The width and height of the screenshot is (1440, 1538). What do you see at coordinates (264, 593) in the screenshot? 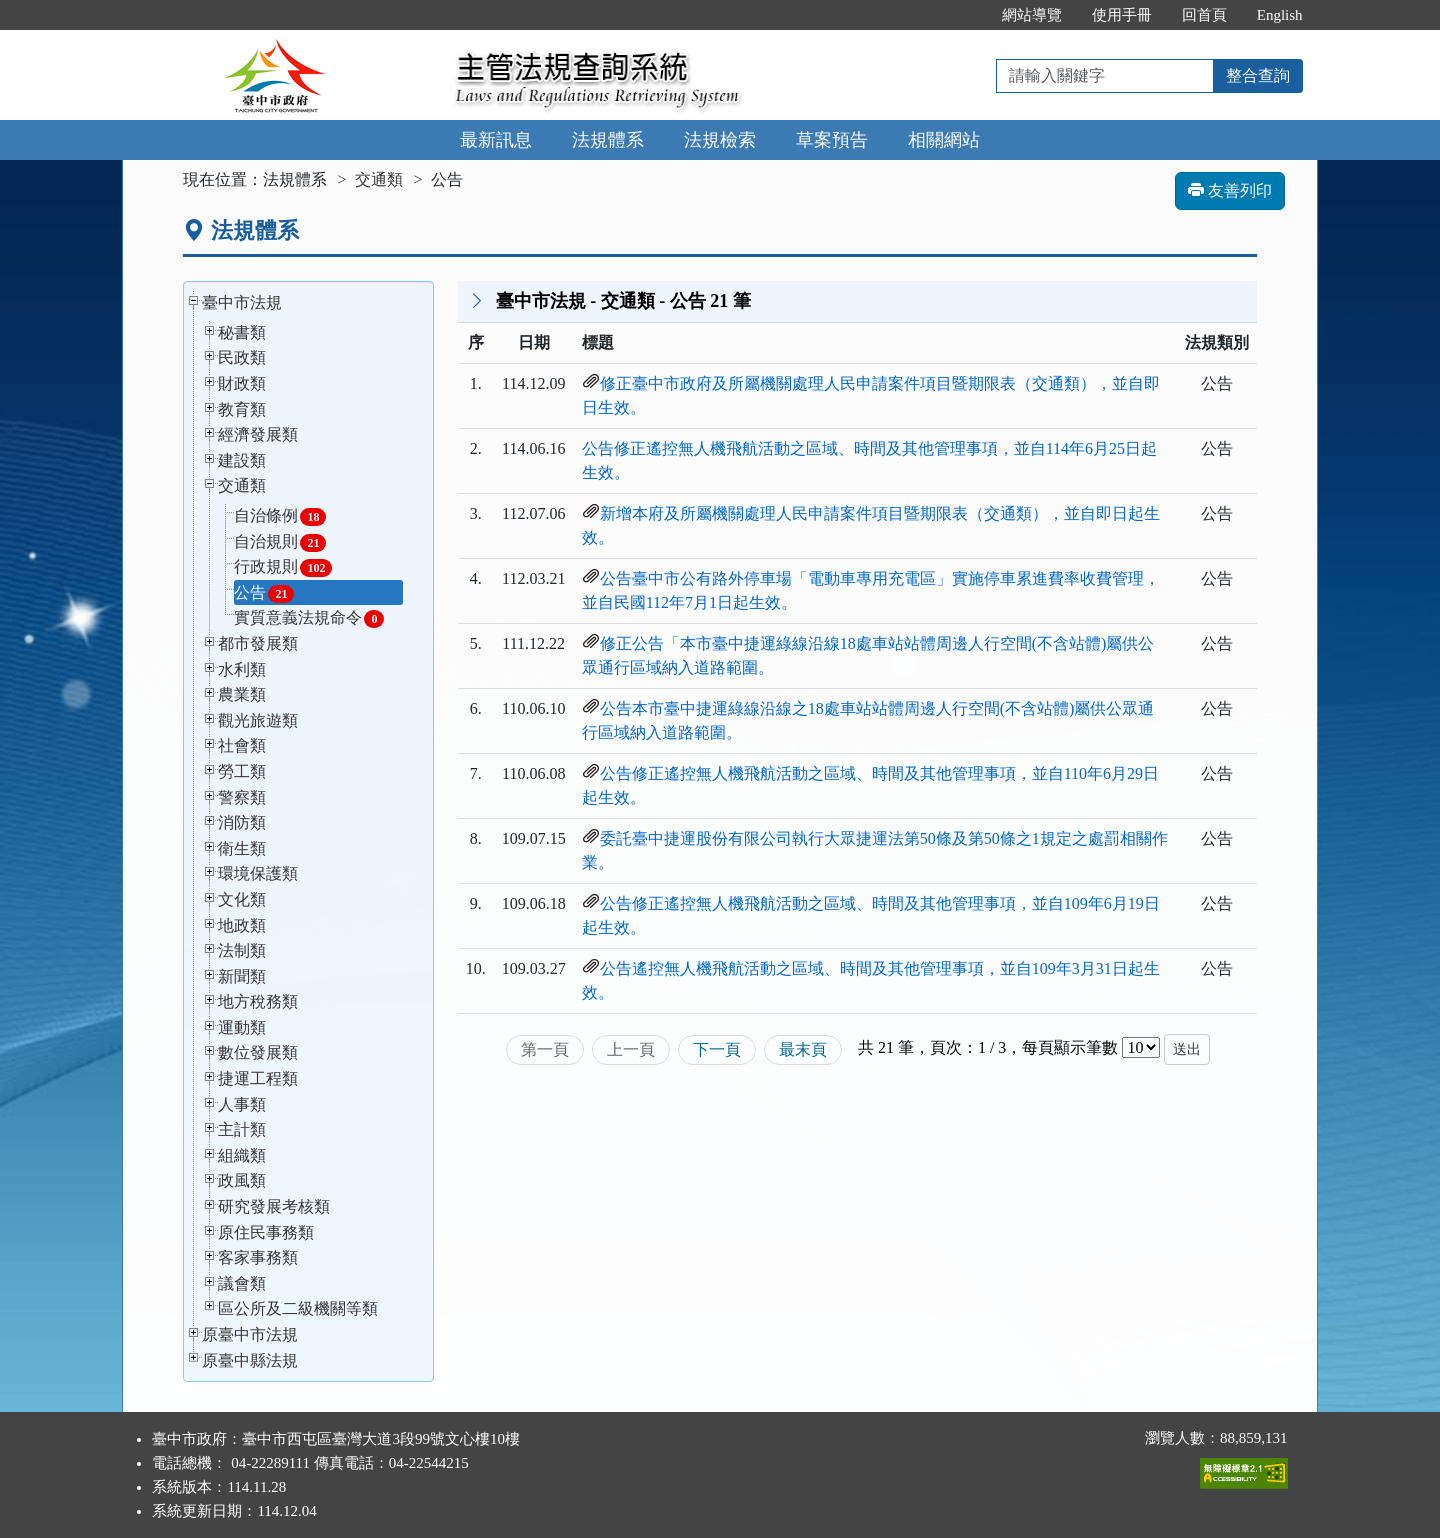
I see `公告` at bounding box center [264, 593].